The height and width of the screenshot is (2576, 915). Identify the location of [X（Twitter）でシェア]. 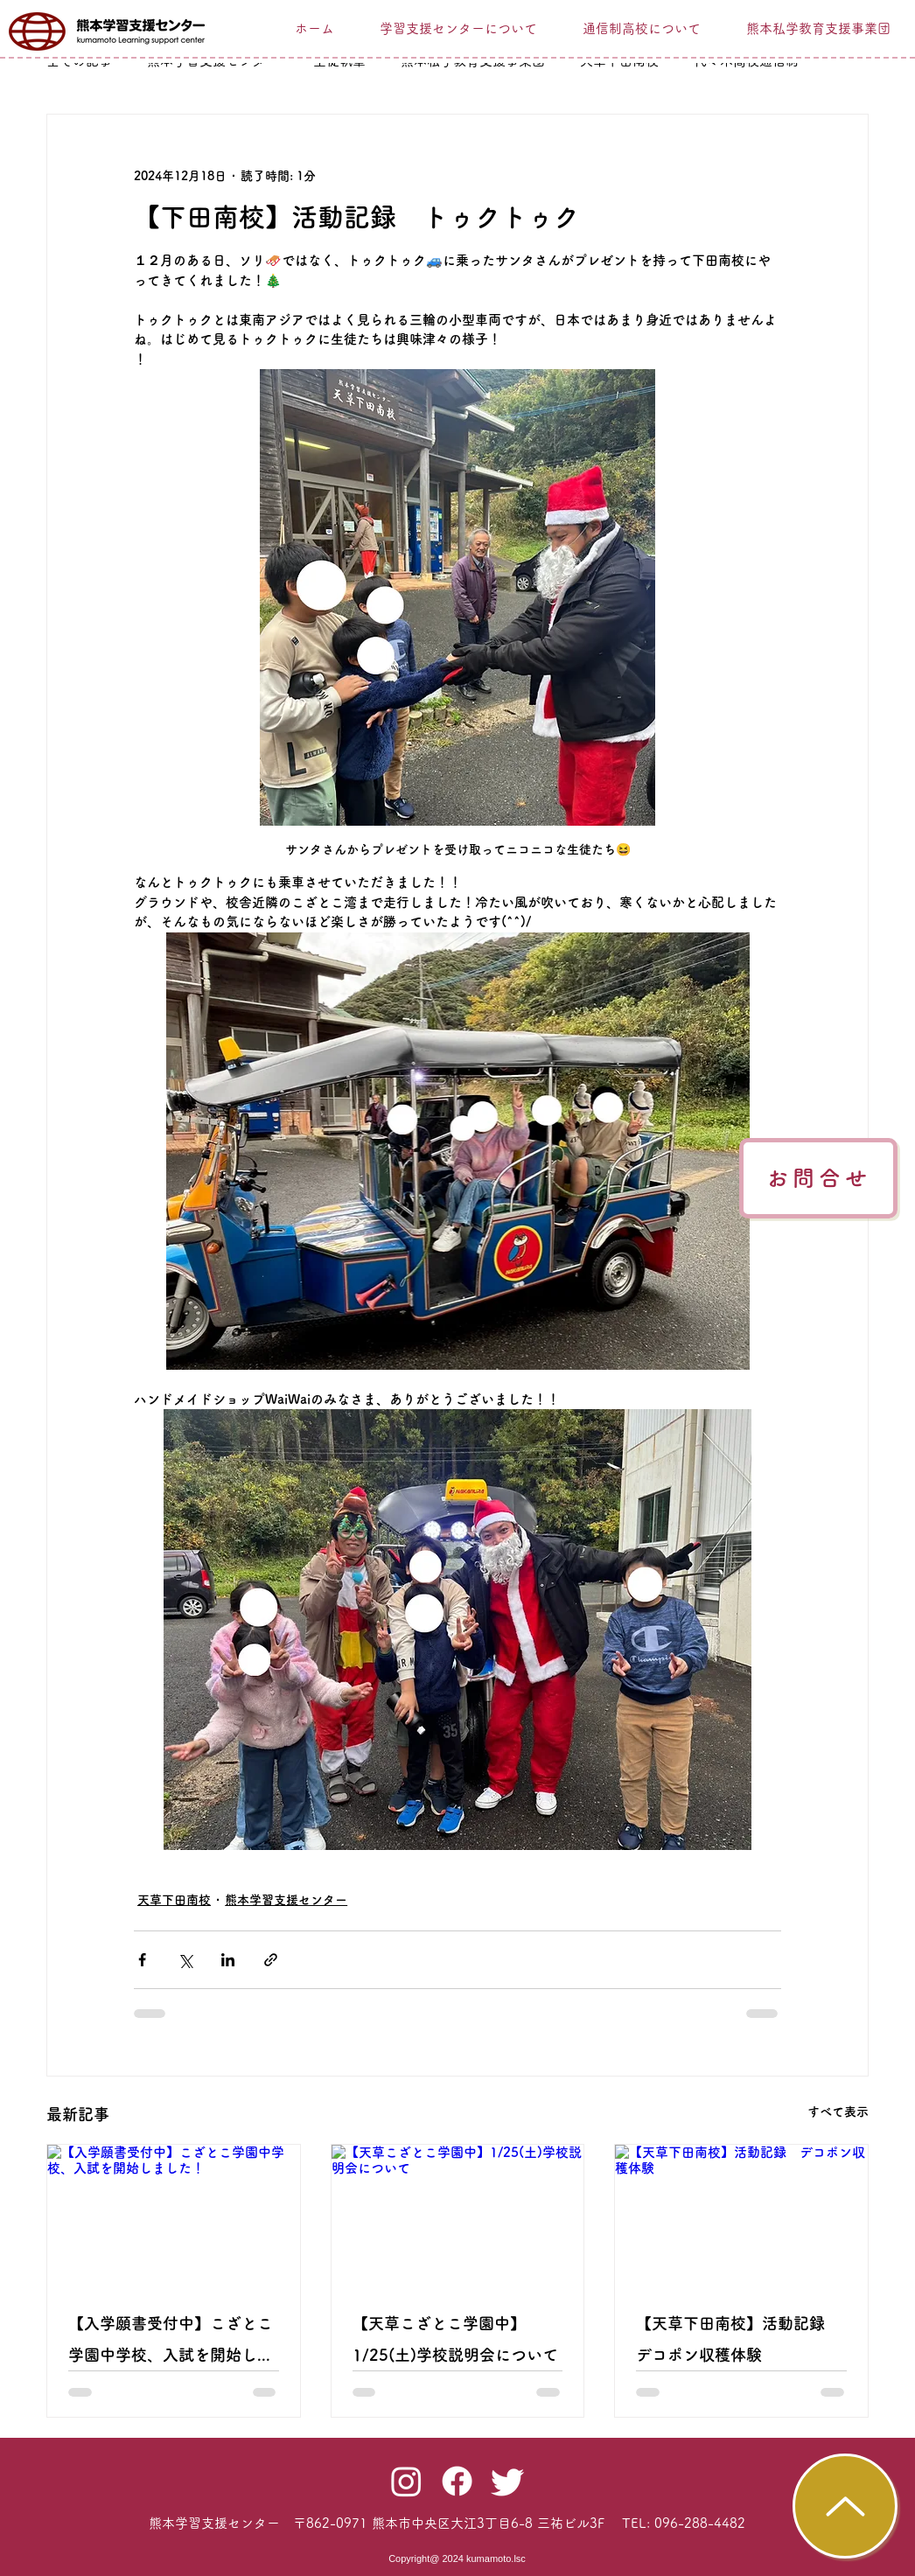
(185, 1959).